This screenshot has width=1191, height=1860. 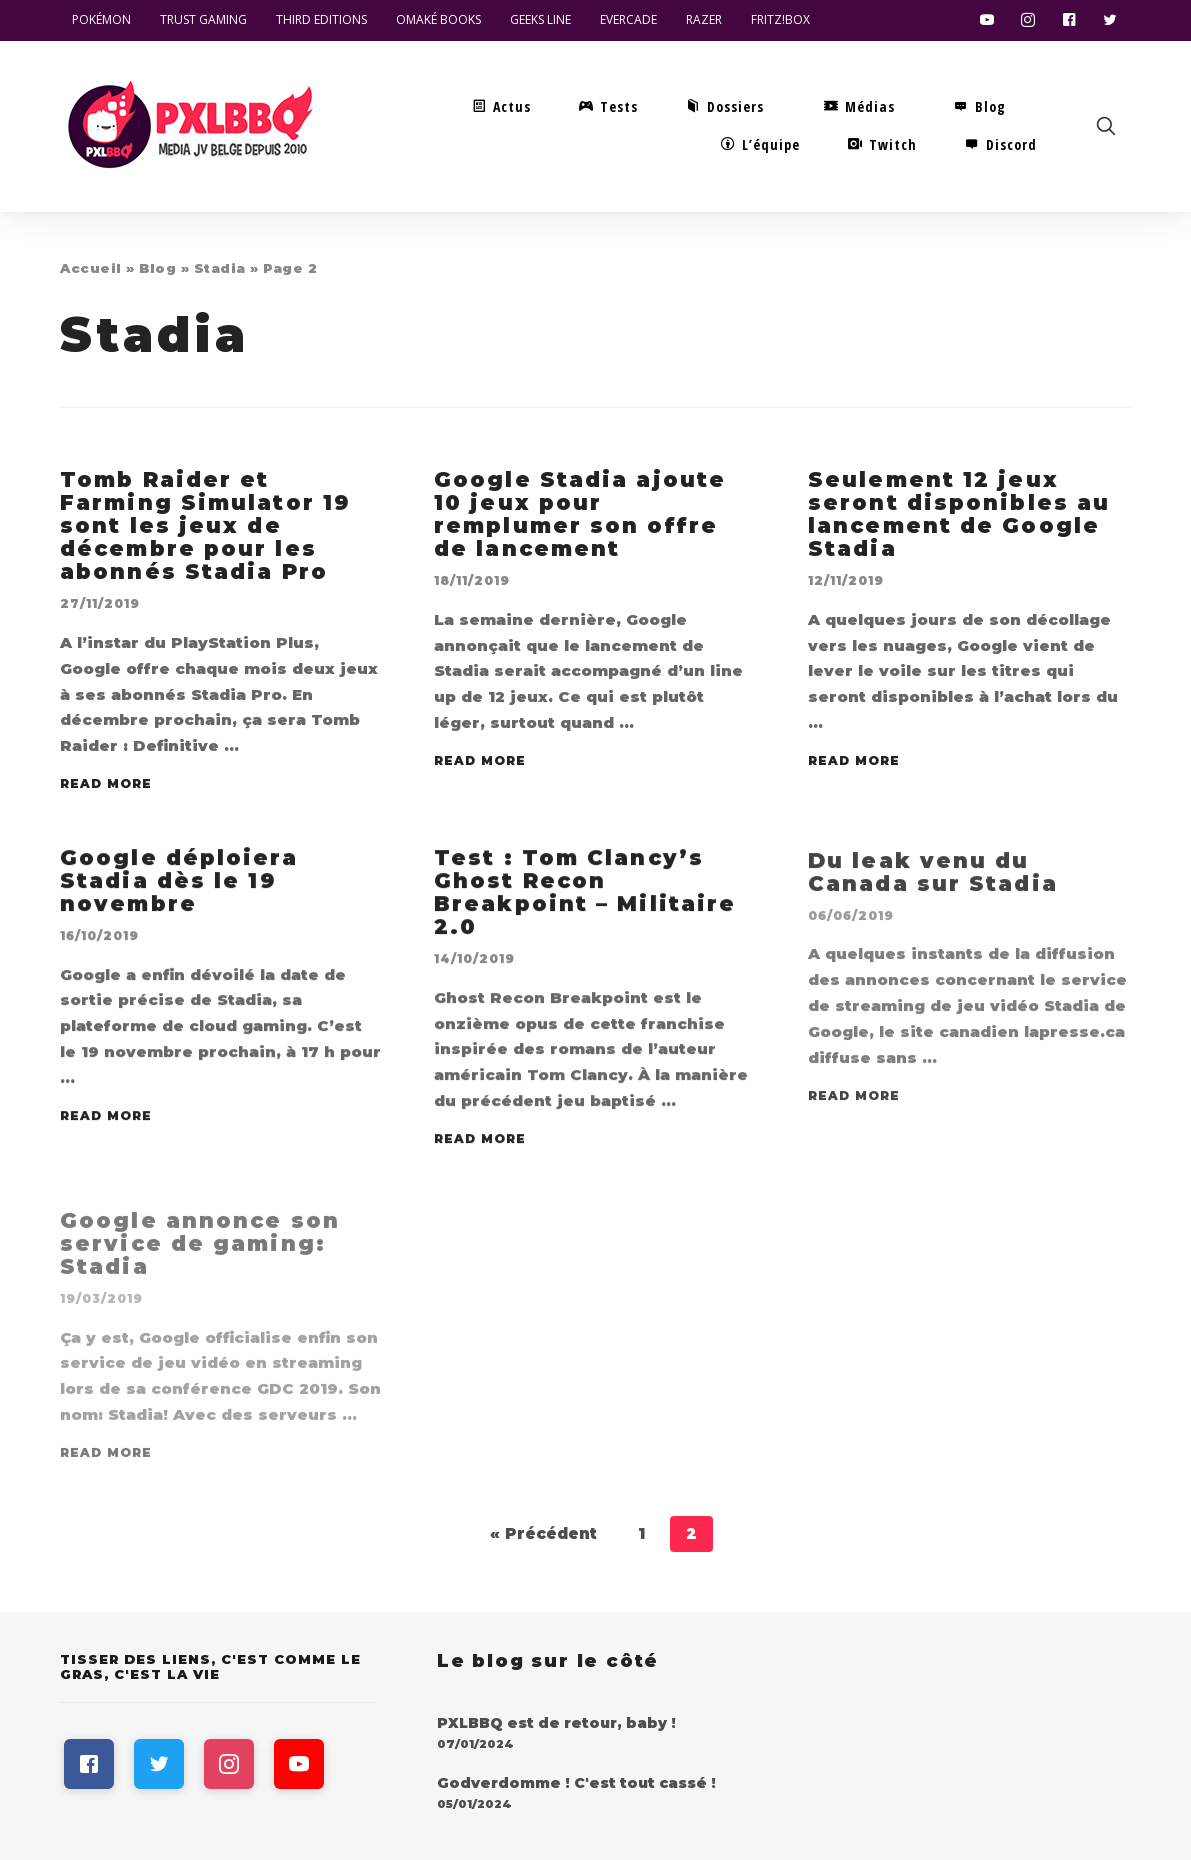 I want to click on PXLBBQ est de retour, baby !, so click(x=556, y=1723).